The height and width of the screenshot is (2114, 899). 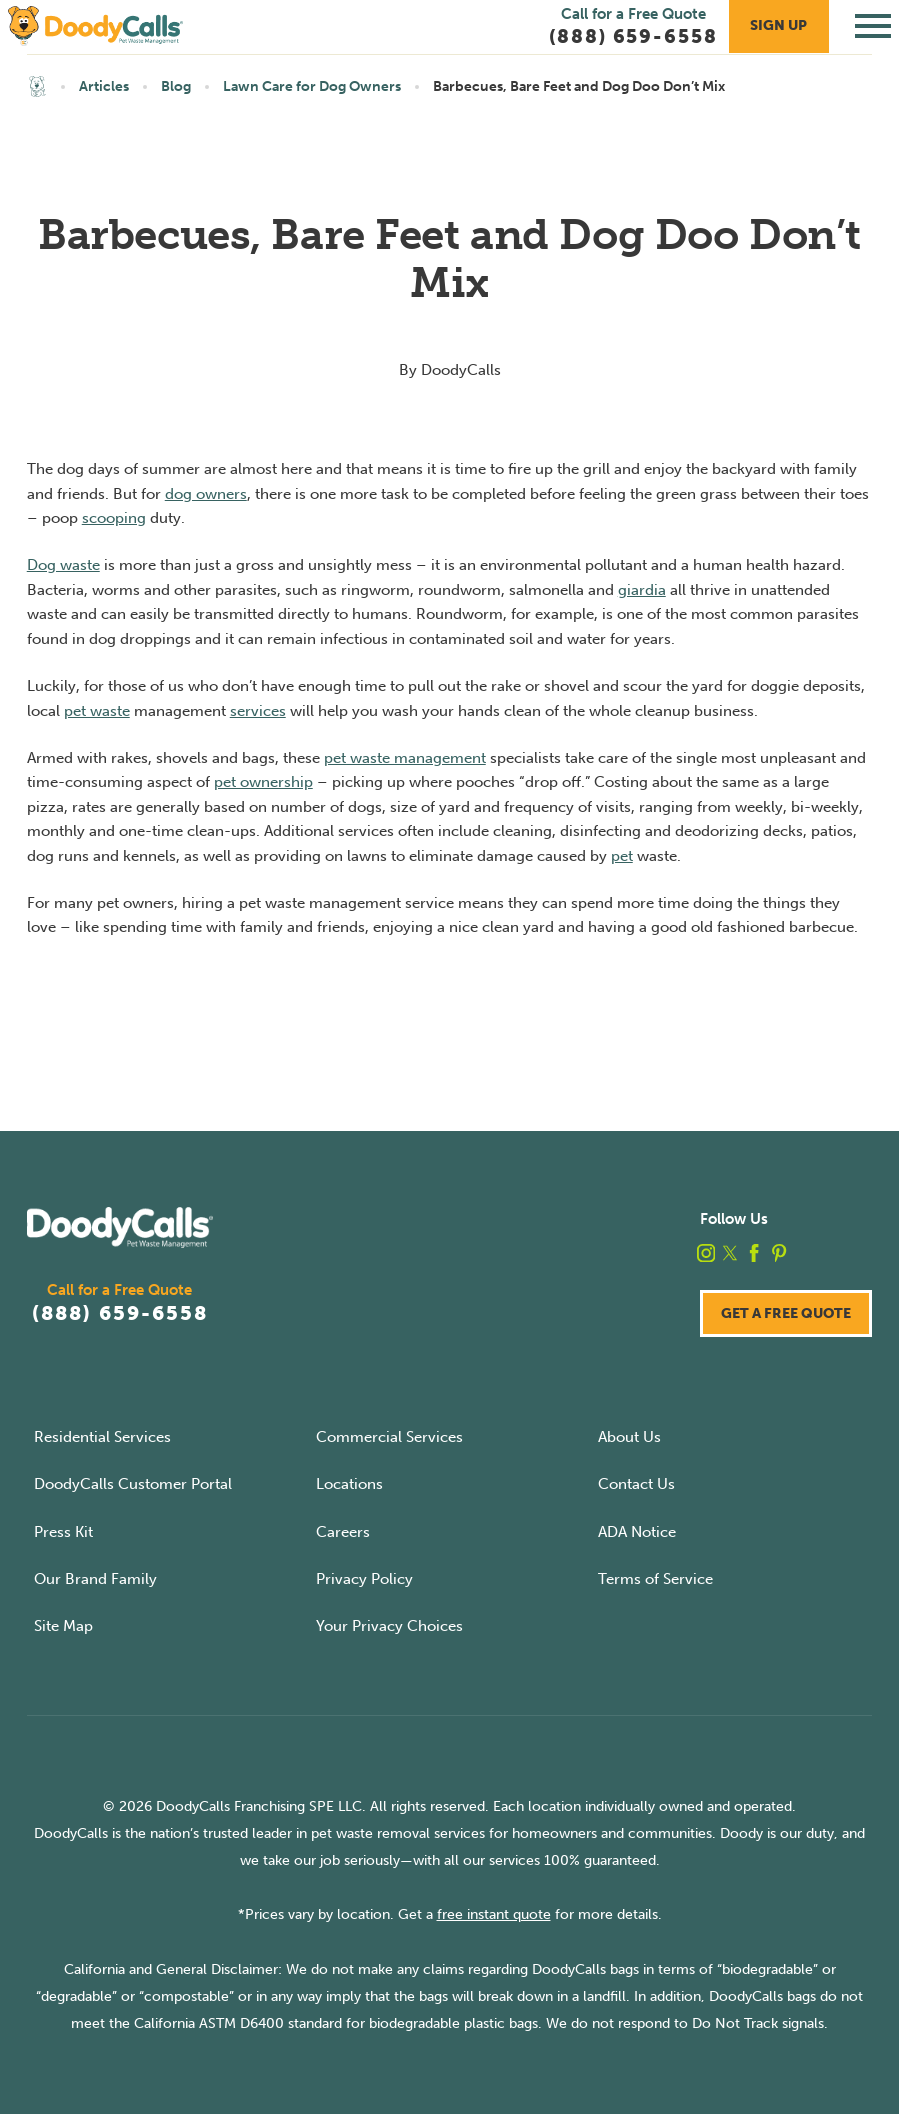 What do you see at coordinates (873, 26) in the screenshot?
I see `[Toggle Primary Navigation Menu]` at bounding box center [873, 26].